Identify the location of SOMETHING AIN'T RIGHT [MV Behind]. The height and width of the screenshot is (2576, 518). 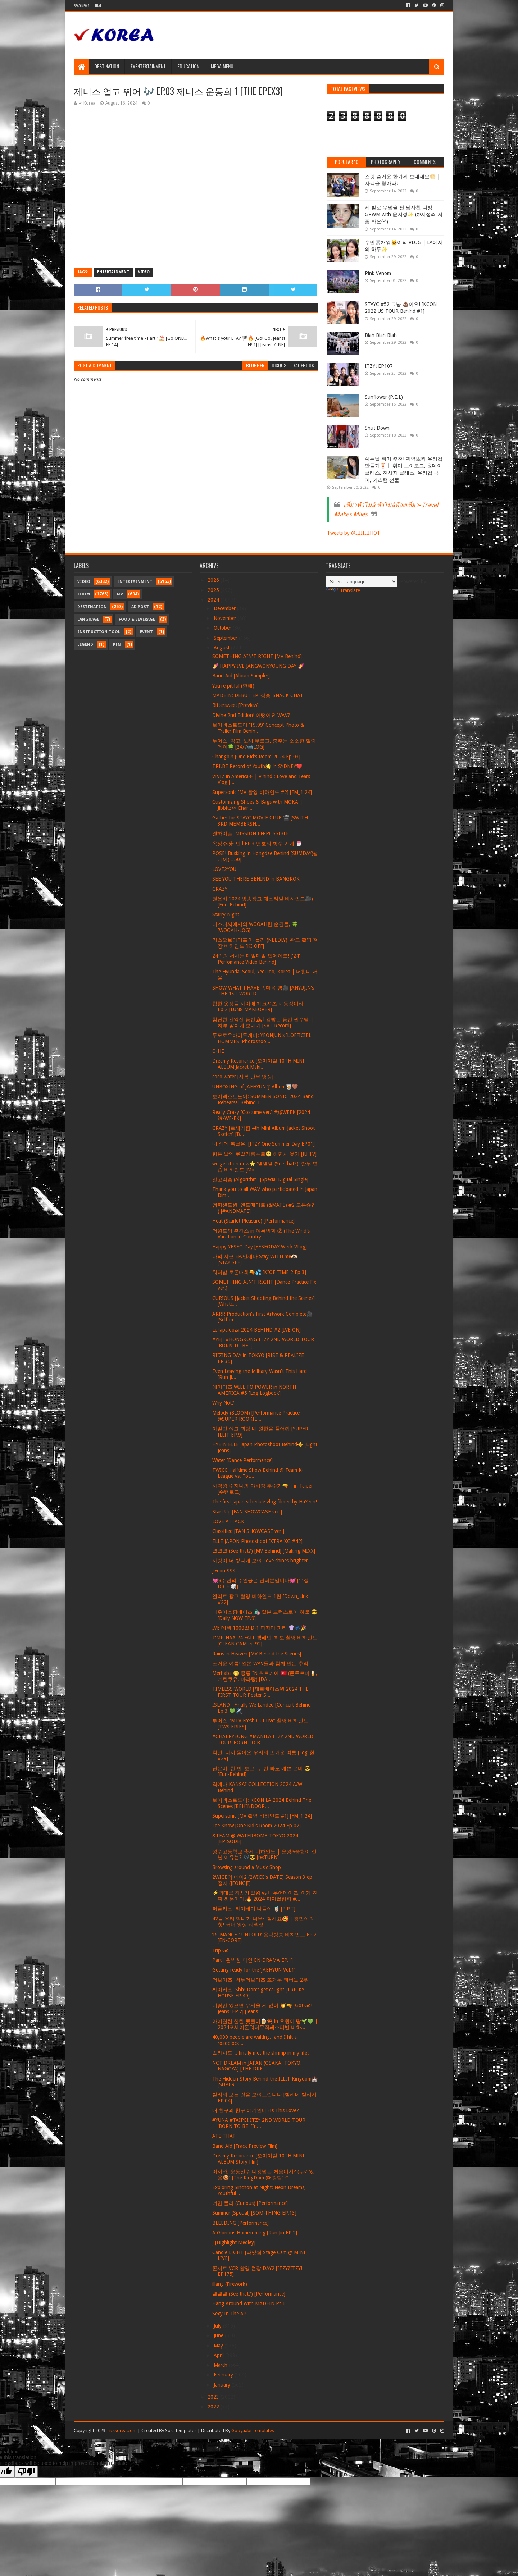
(257, 656).